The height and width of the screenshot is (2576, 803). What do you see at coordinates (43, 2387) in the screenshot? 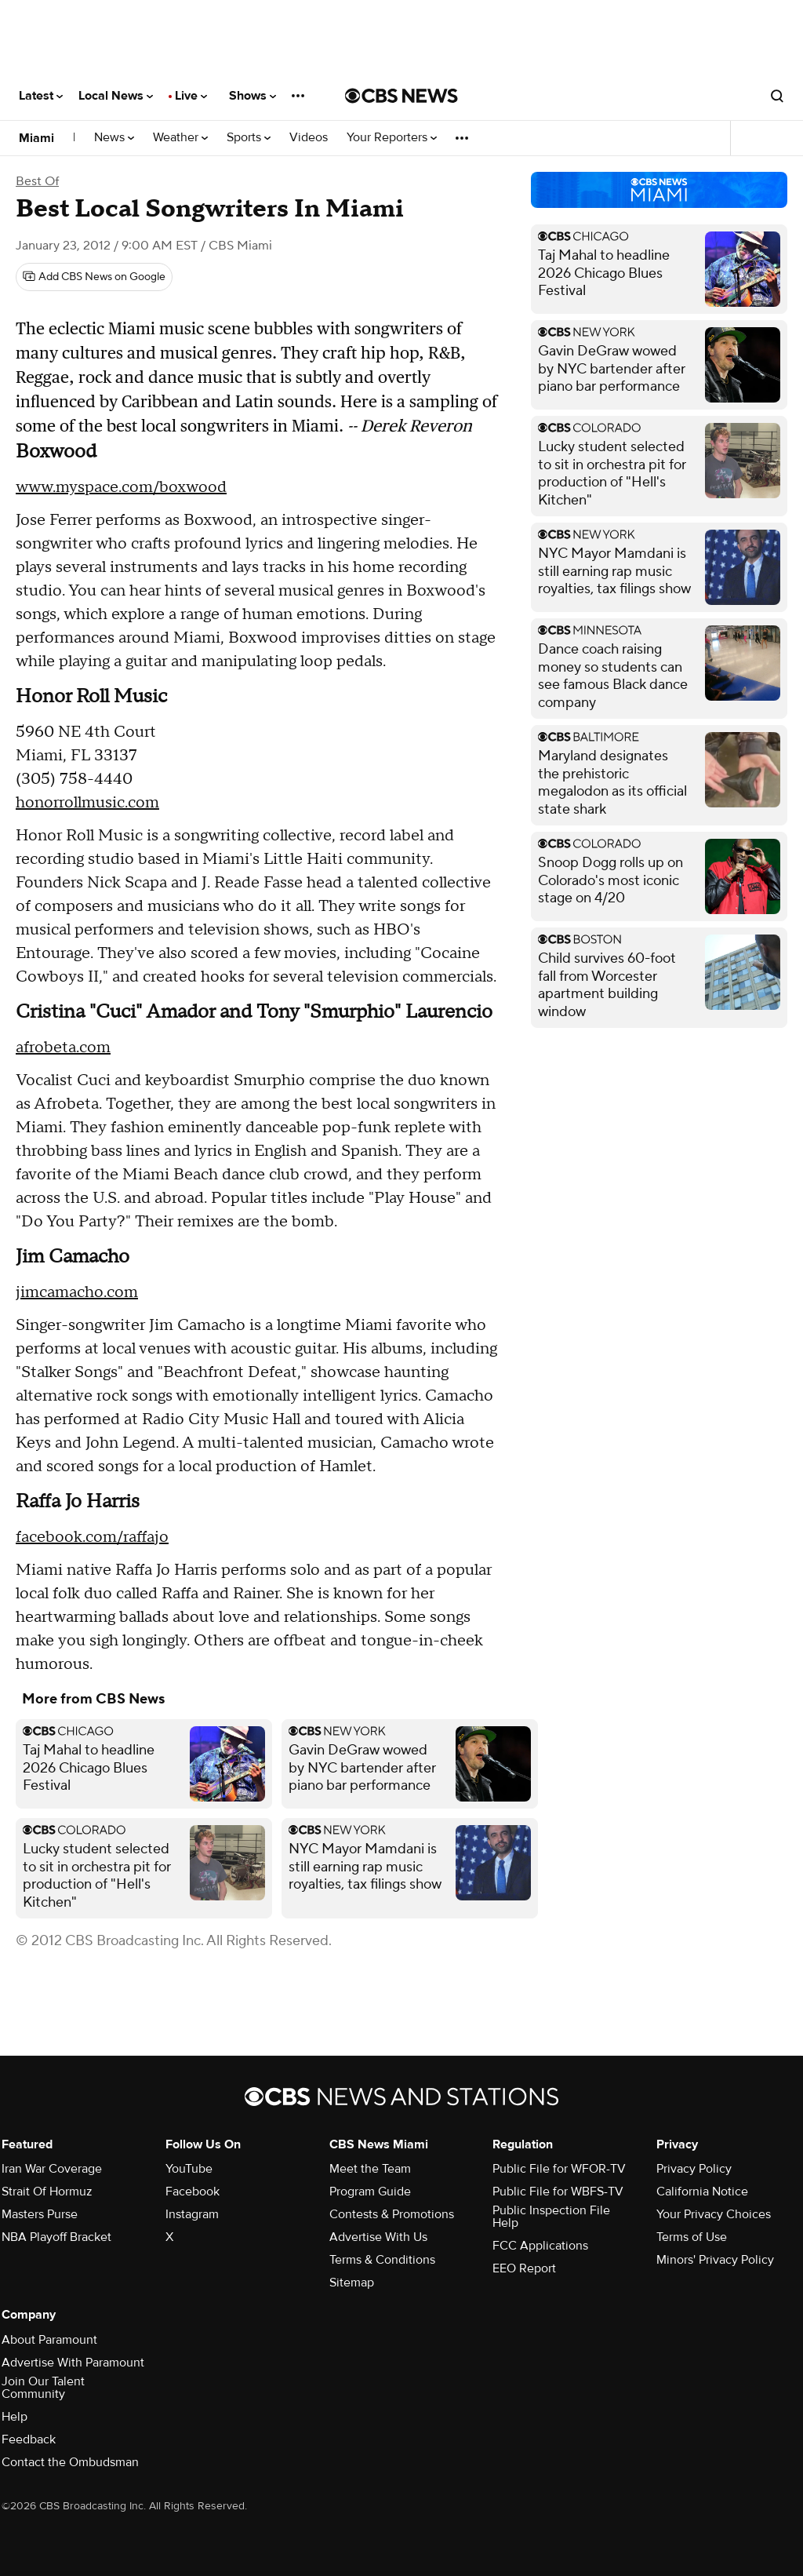
I see `Join Our Talent Community` at bounding box center [43, 2387].